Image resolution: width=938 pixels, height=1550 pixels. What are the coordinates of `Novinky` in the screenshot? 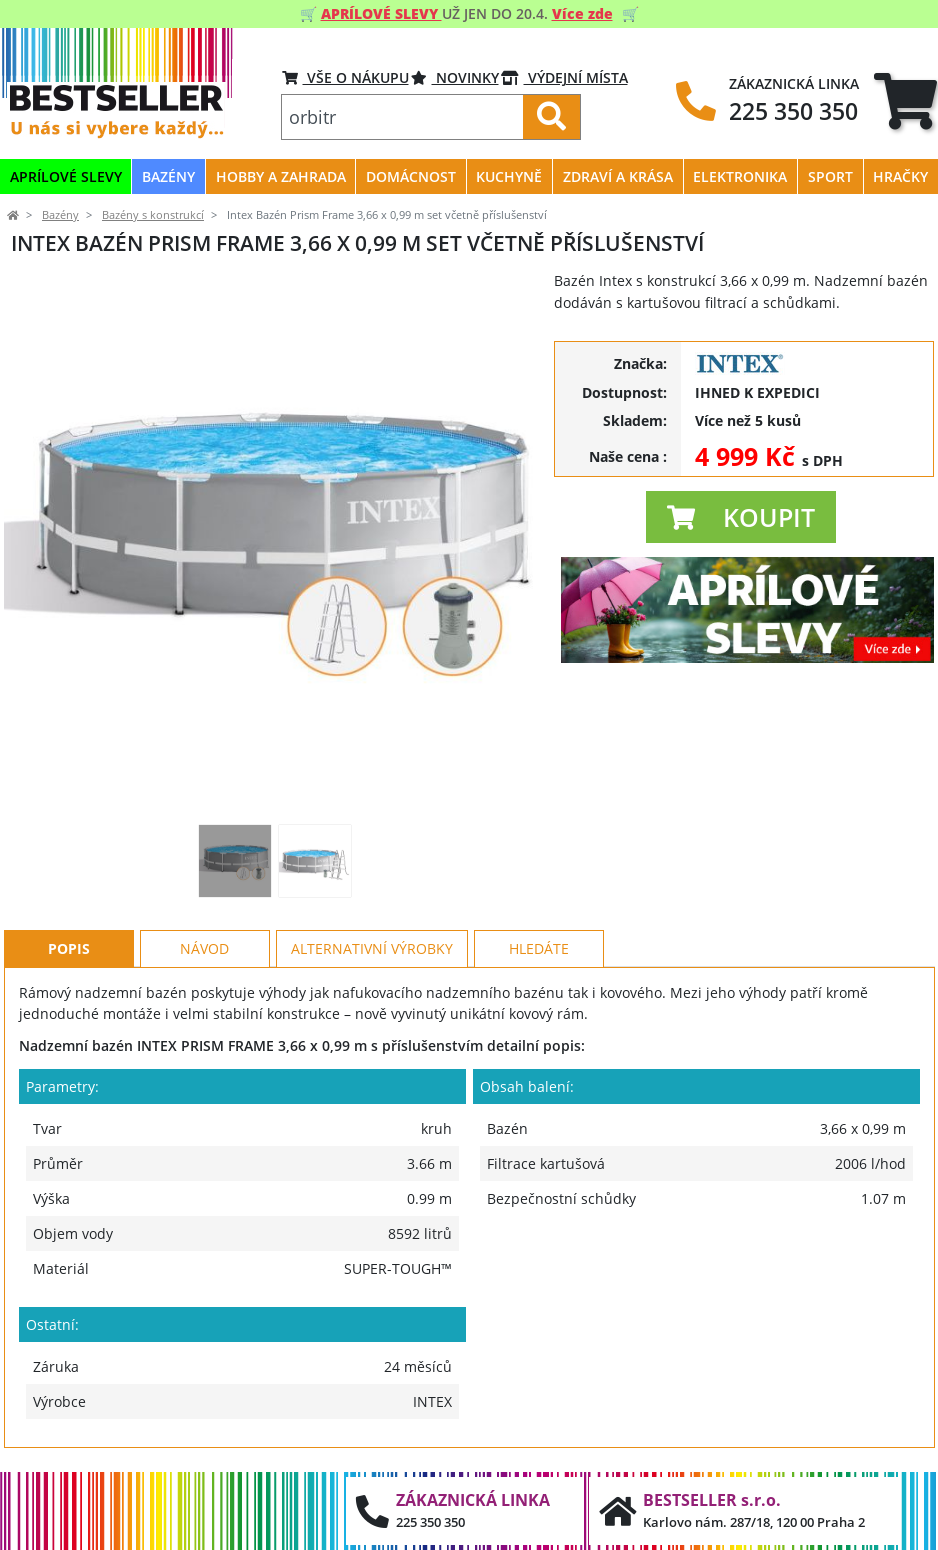 It's located at (455, 77).